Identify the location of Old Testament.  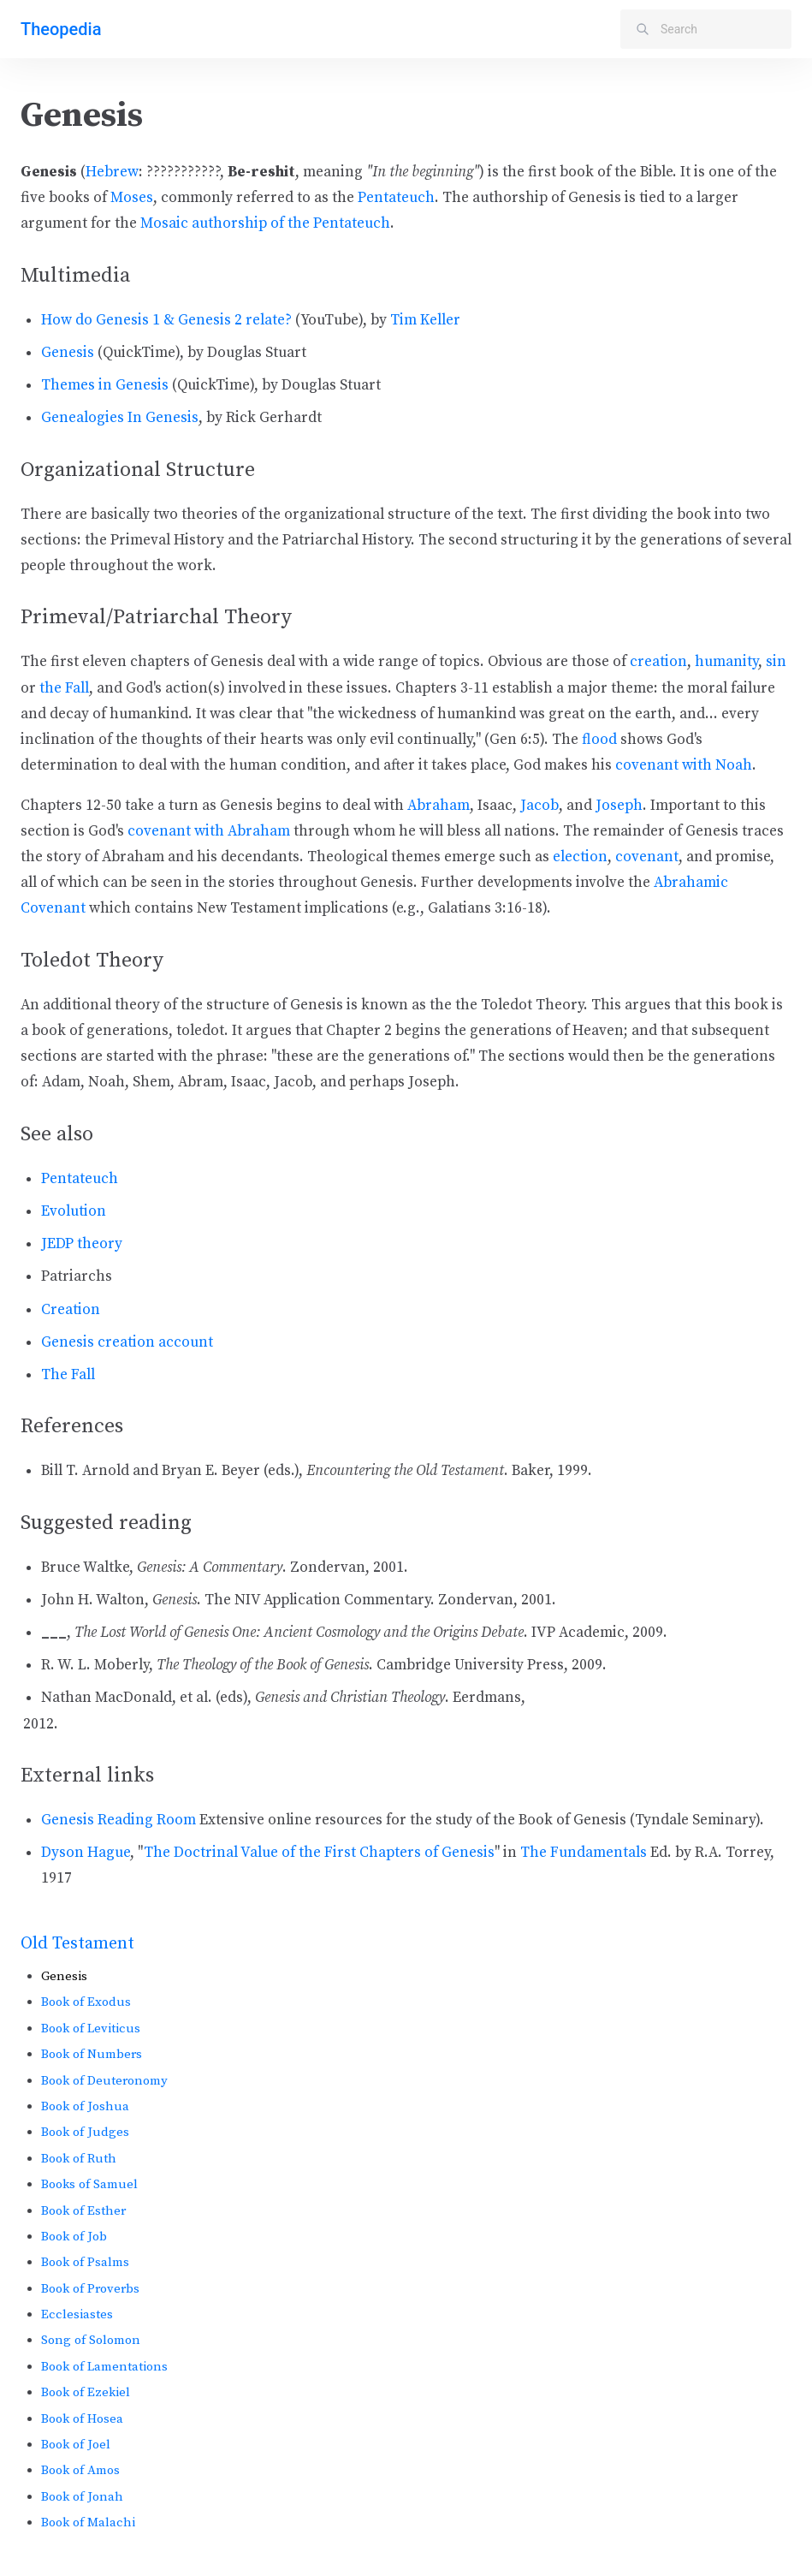
(77, 1943).